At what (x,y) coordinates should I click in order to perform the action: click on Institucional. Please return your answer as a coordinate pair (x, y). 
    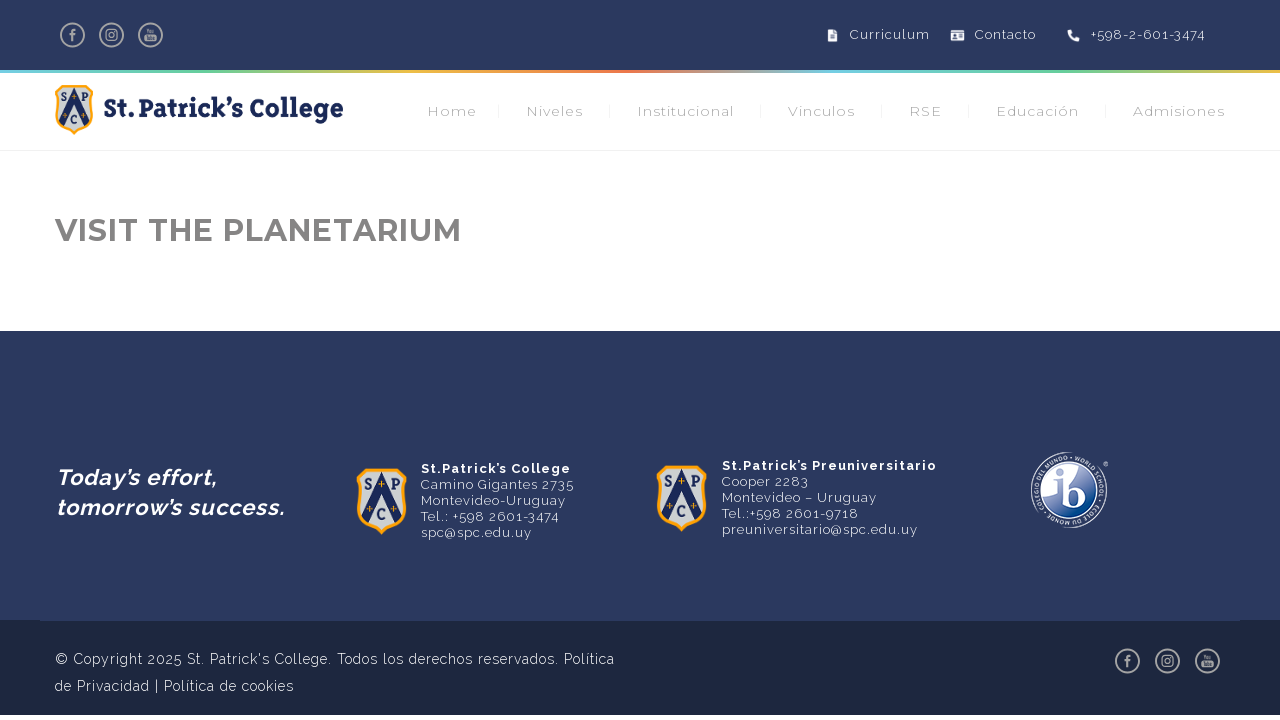
    Looking at the image, I should click on (685, 111).